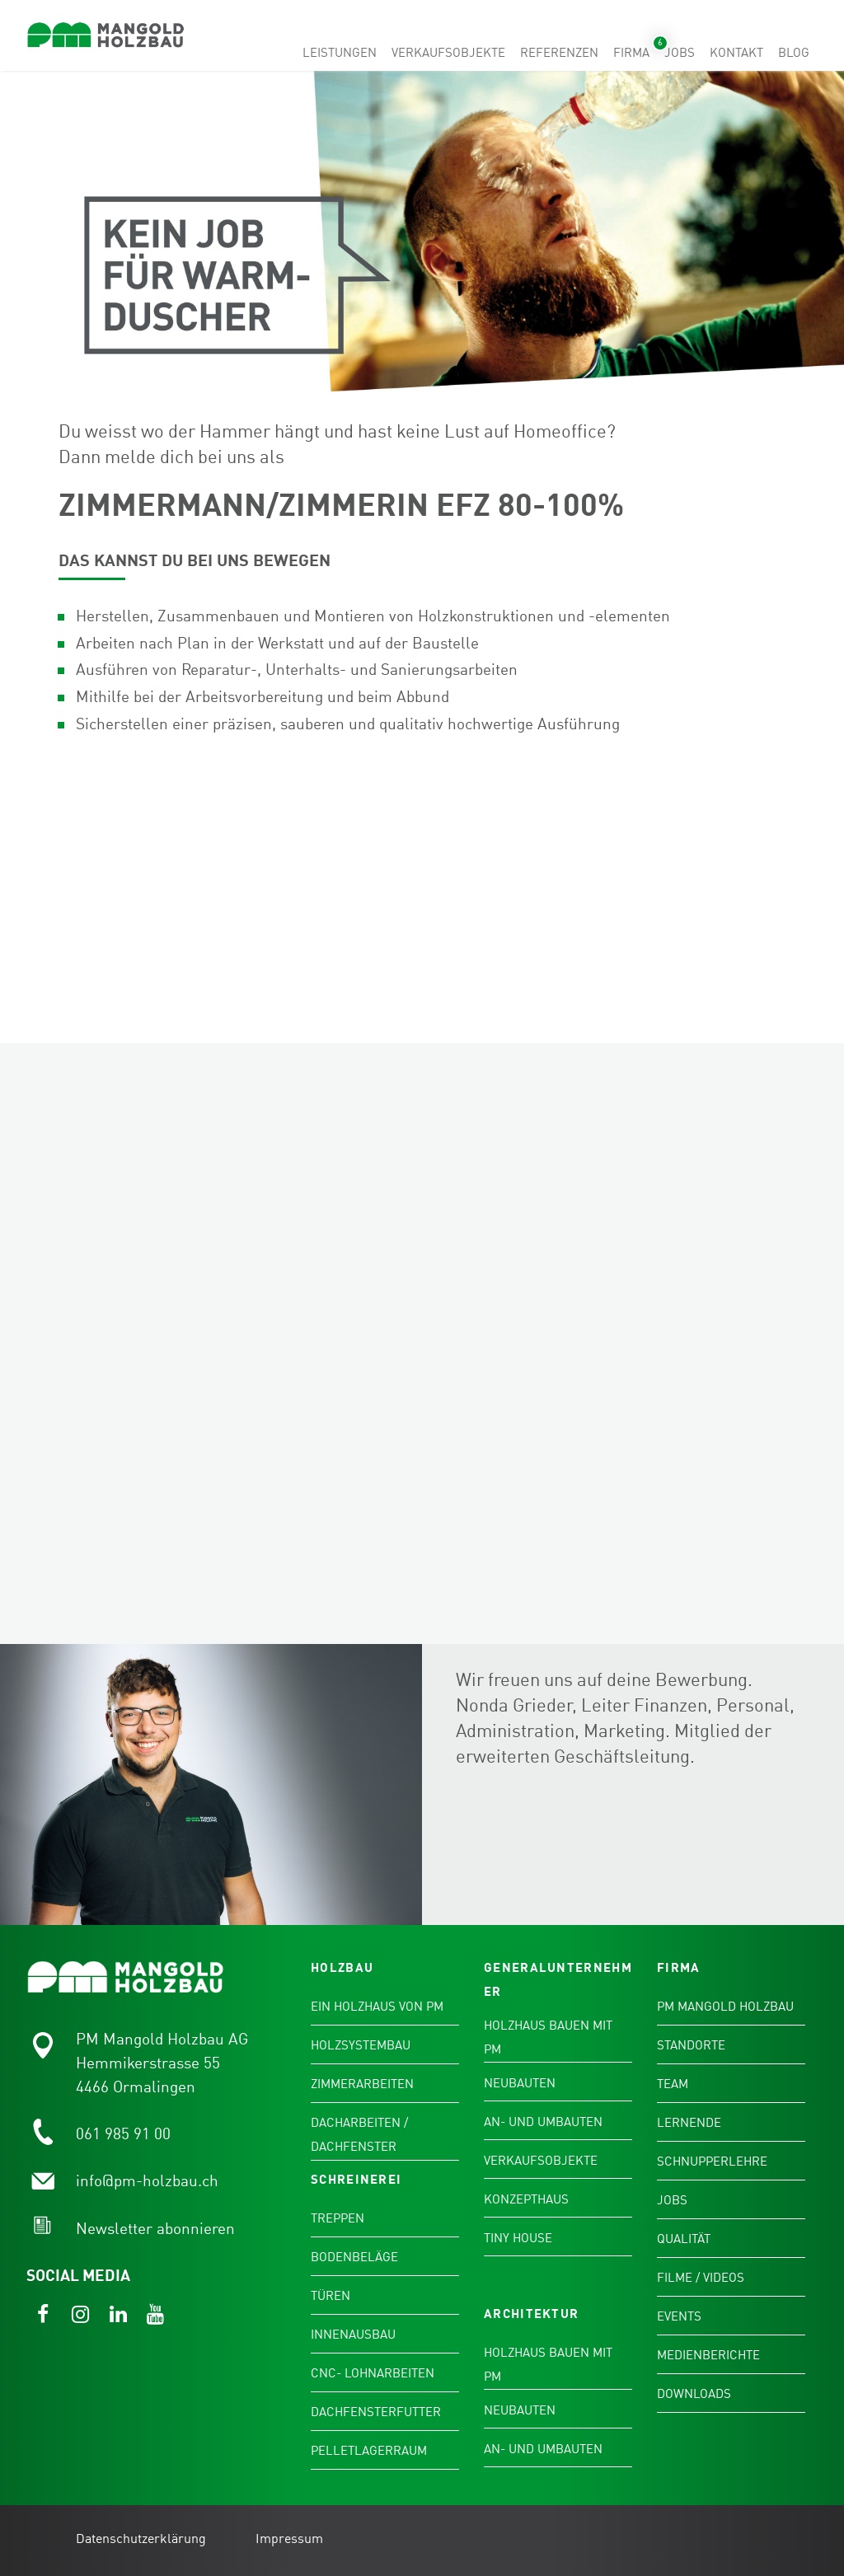 This screenshot has width=844, height=2576. What do you see at coordinates (369, 2451) in the screenshot?
I see `Pelletlagerraum` at bounding box center [369, 2451].